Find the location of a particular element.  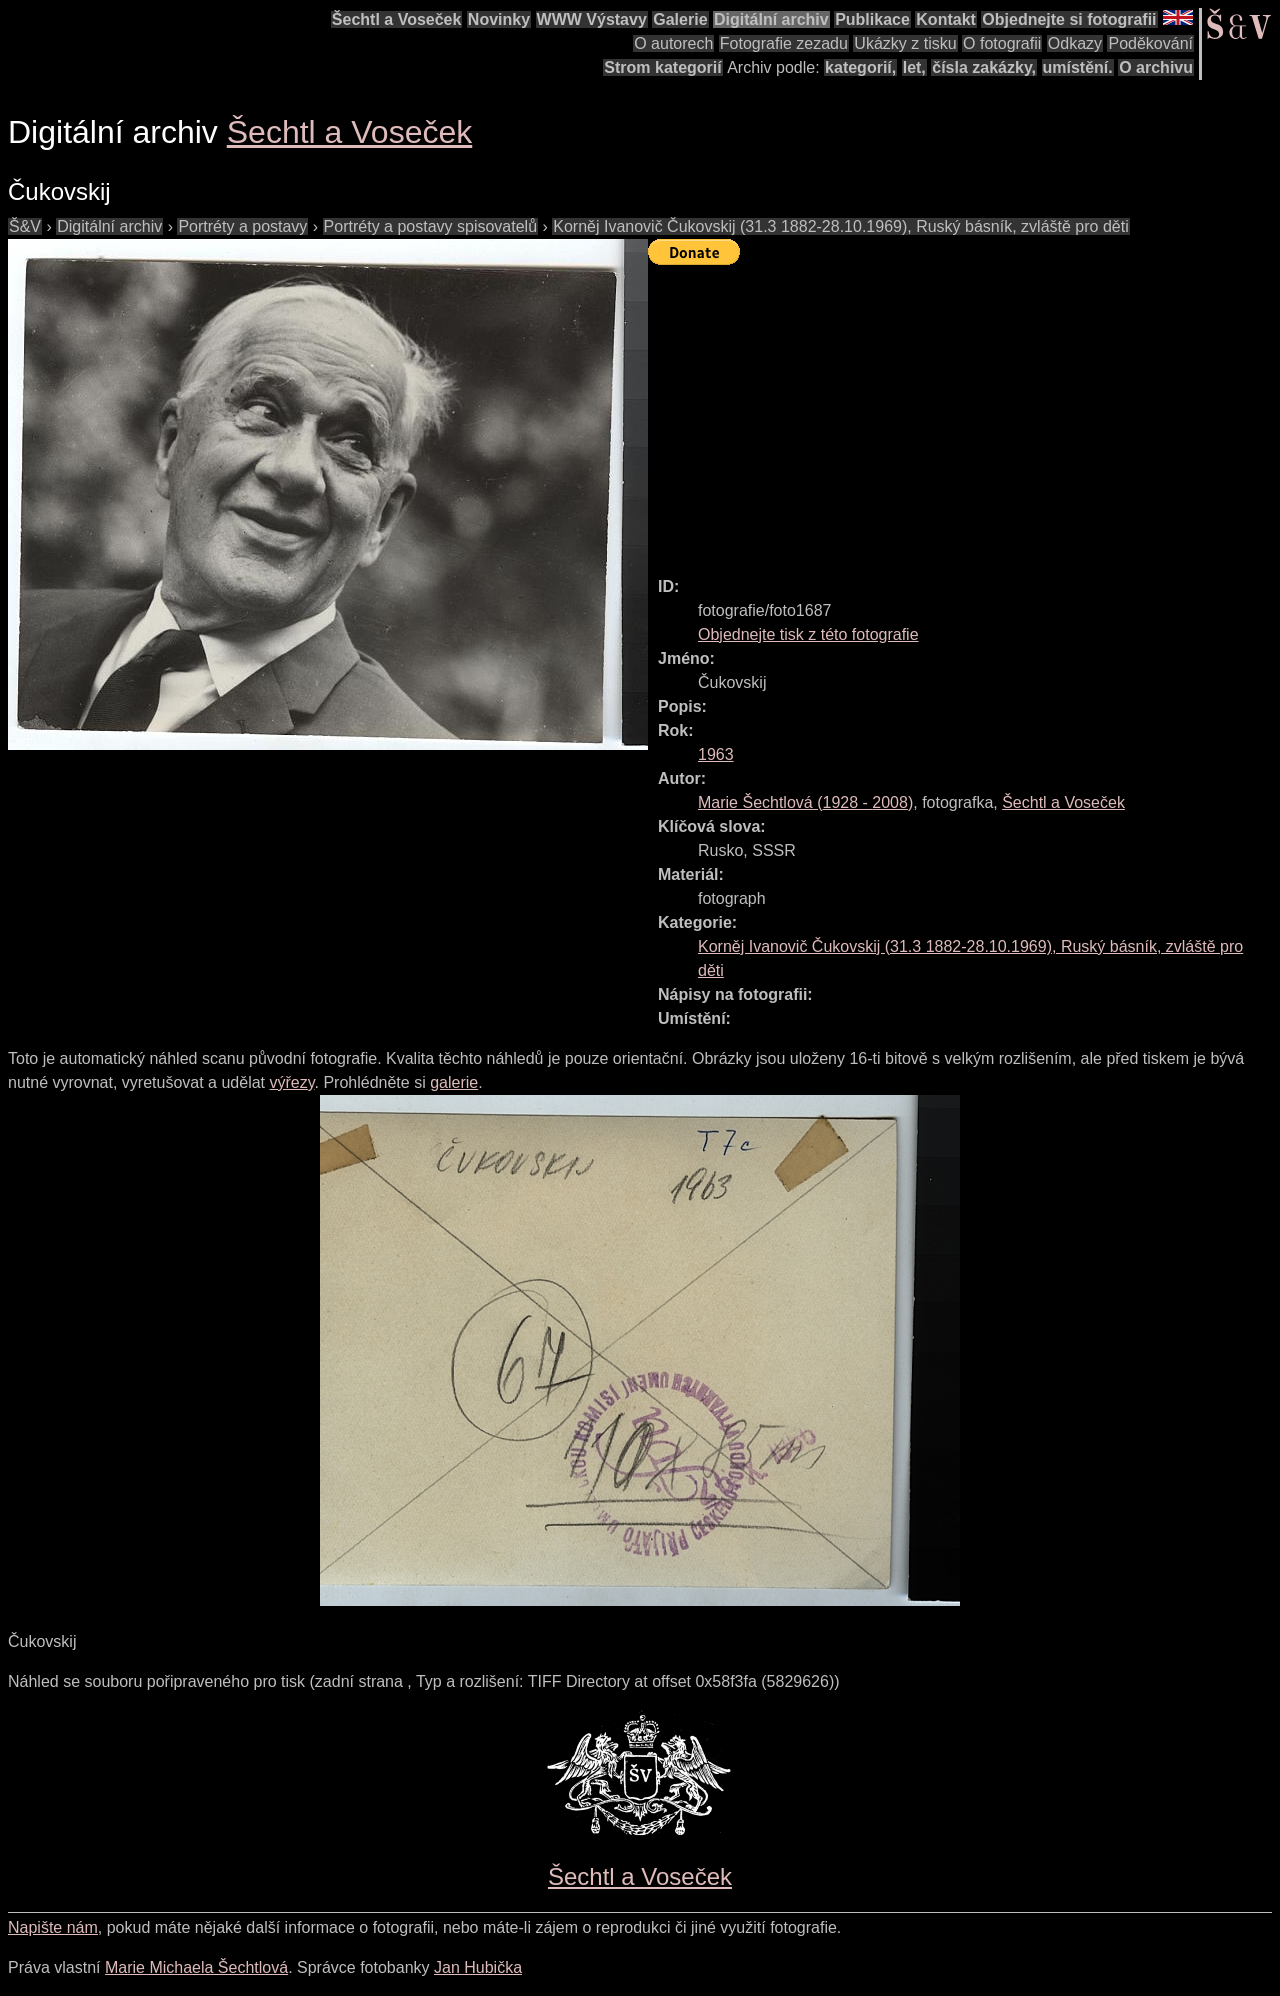

Kontakt is located at coordinates (946, 19).